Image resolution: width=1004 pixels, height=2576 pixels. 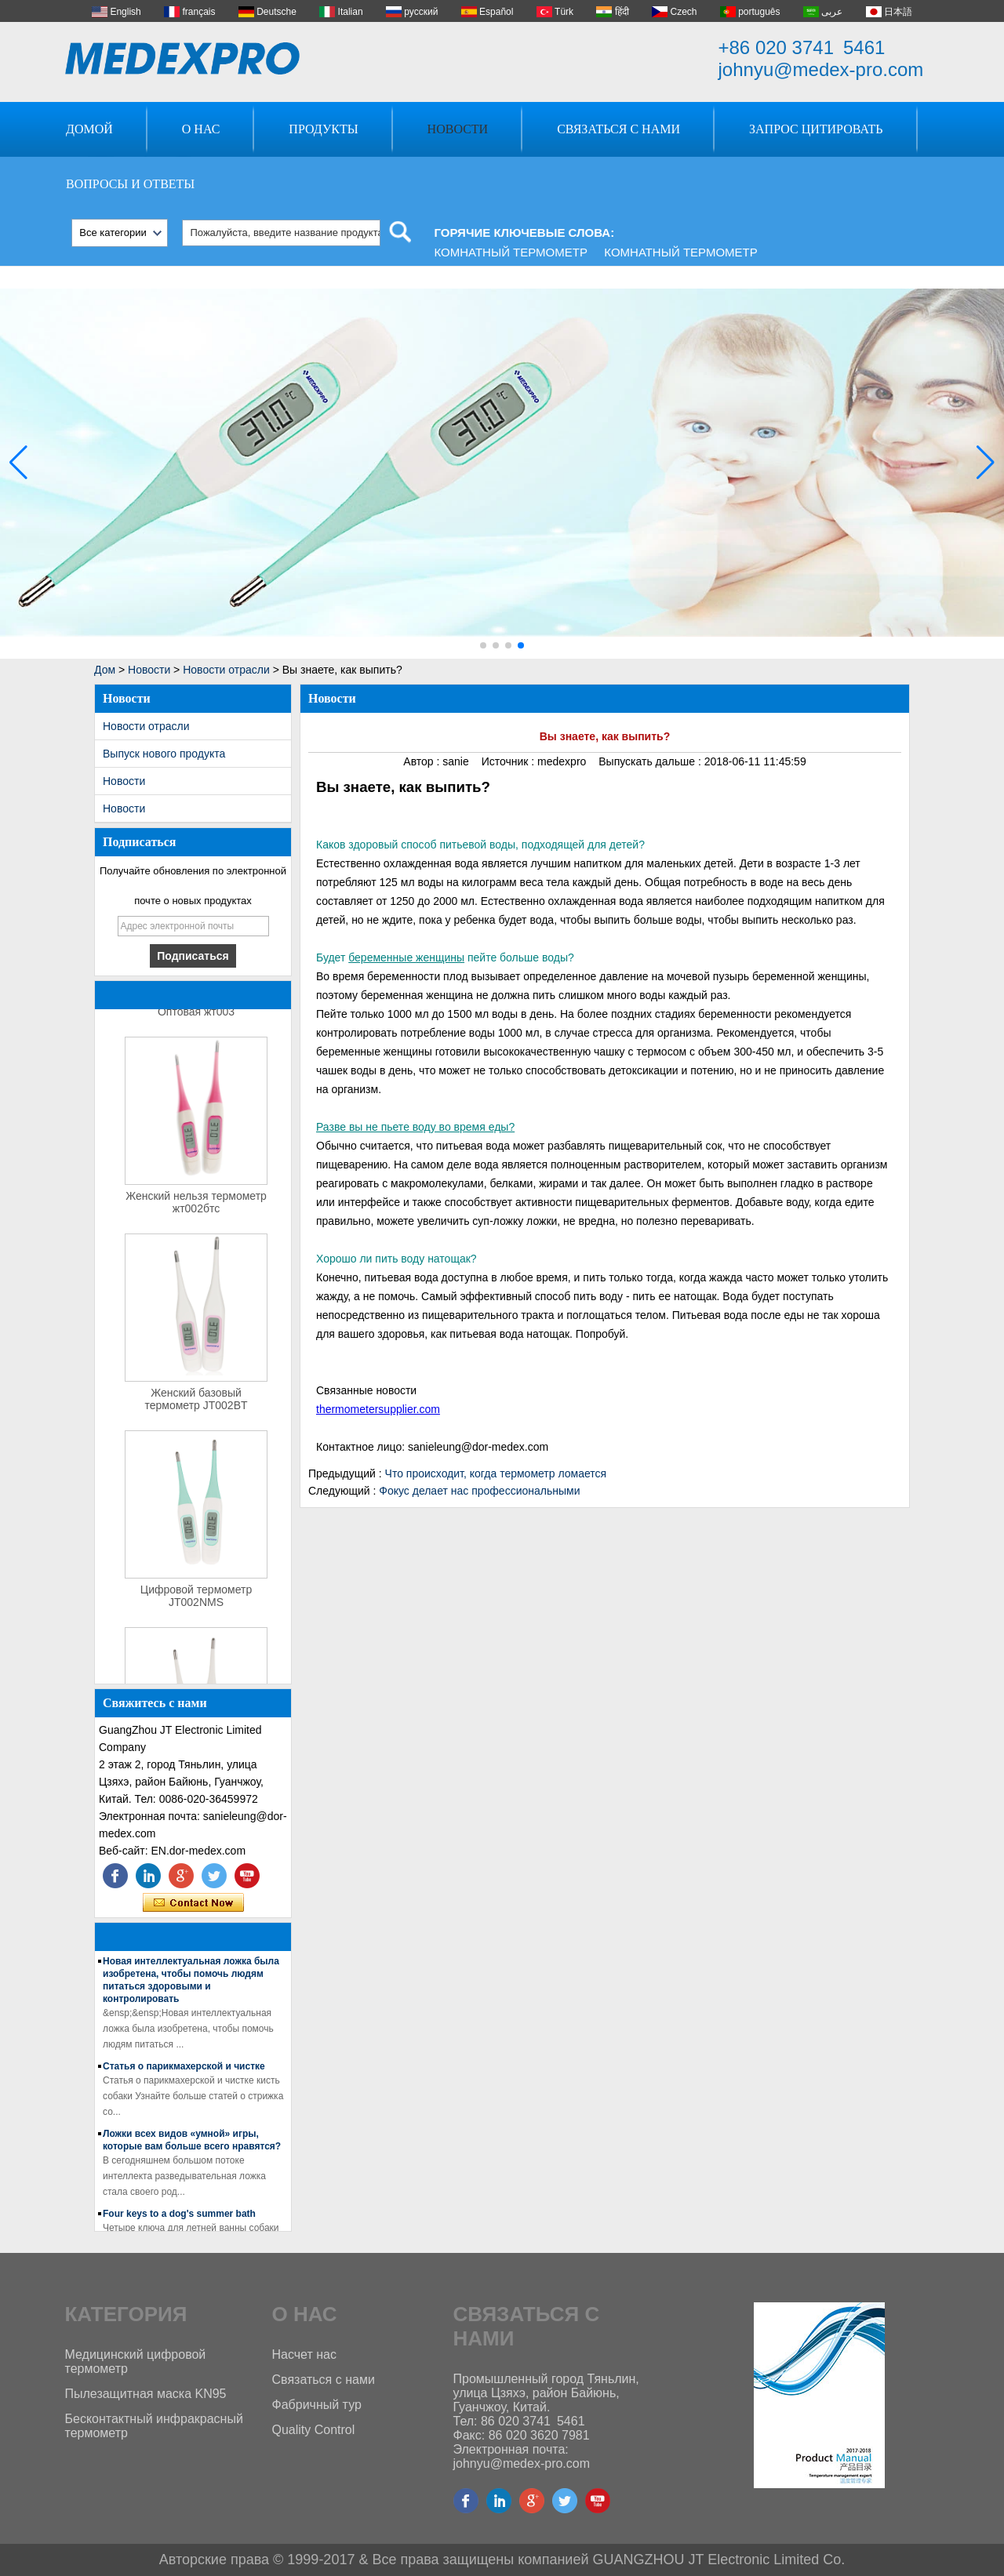 What do you see at coordinates (196, 1205) in the screenshot?
I see `Женский нельзя термометр жт002бтс` at bounding box center [196, 1205].